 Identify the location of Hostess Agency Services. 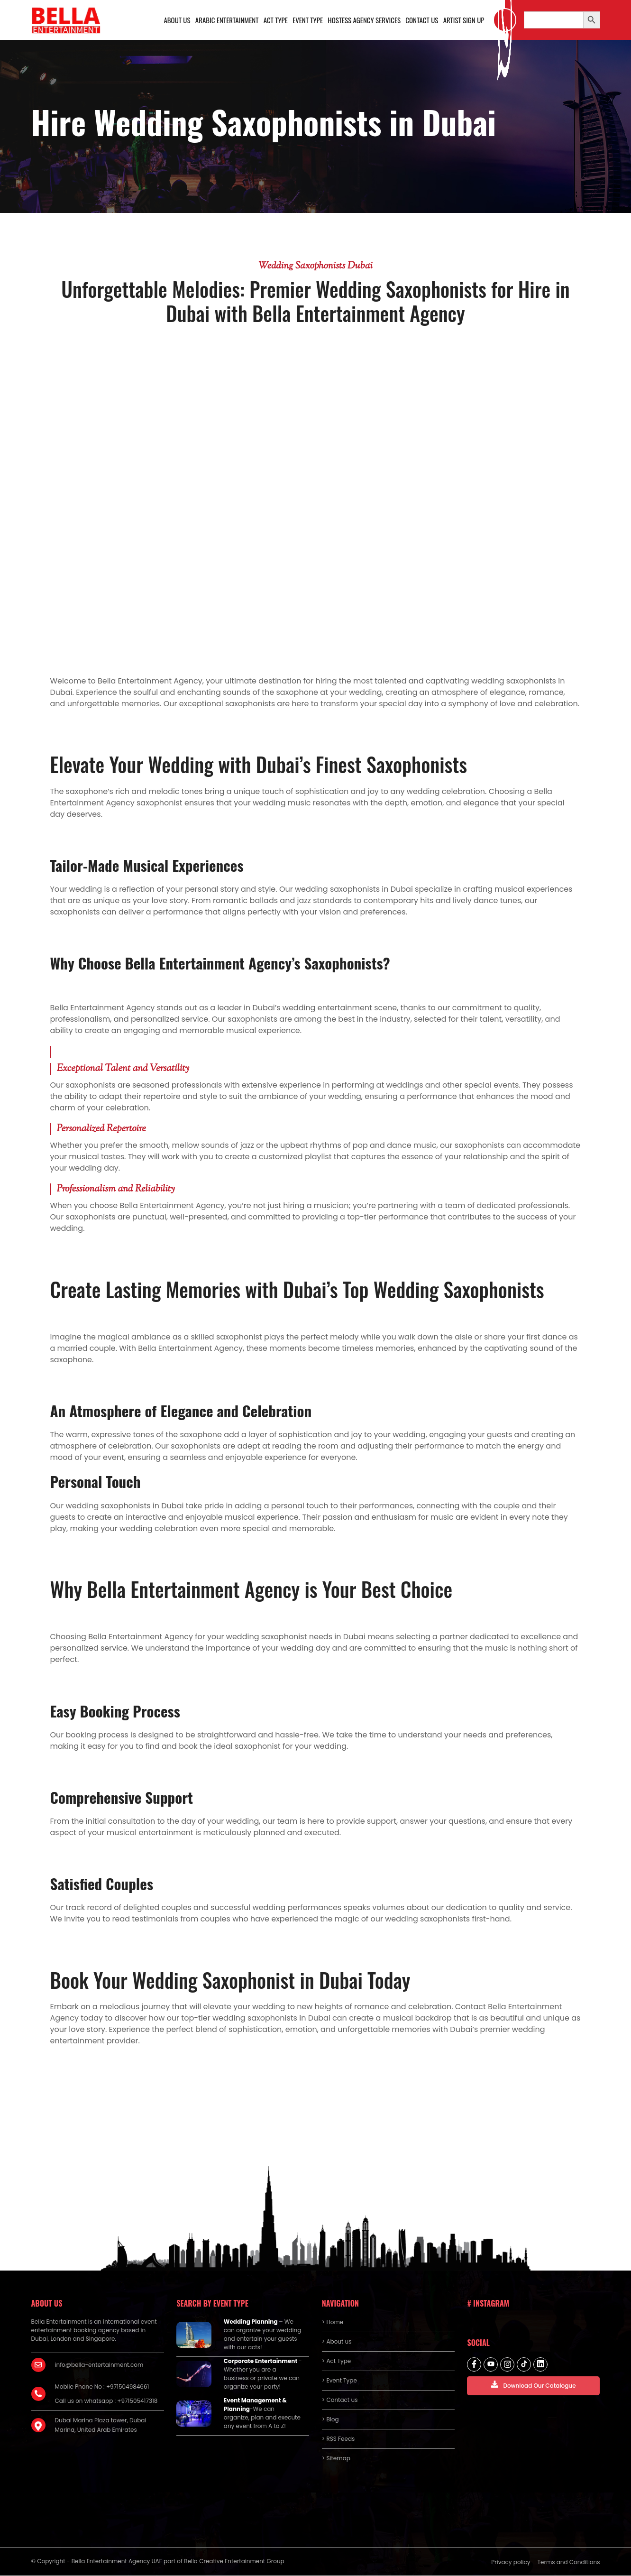
(364, 20).